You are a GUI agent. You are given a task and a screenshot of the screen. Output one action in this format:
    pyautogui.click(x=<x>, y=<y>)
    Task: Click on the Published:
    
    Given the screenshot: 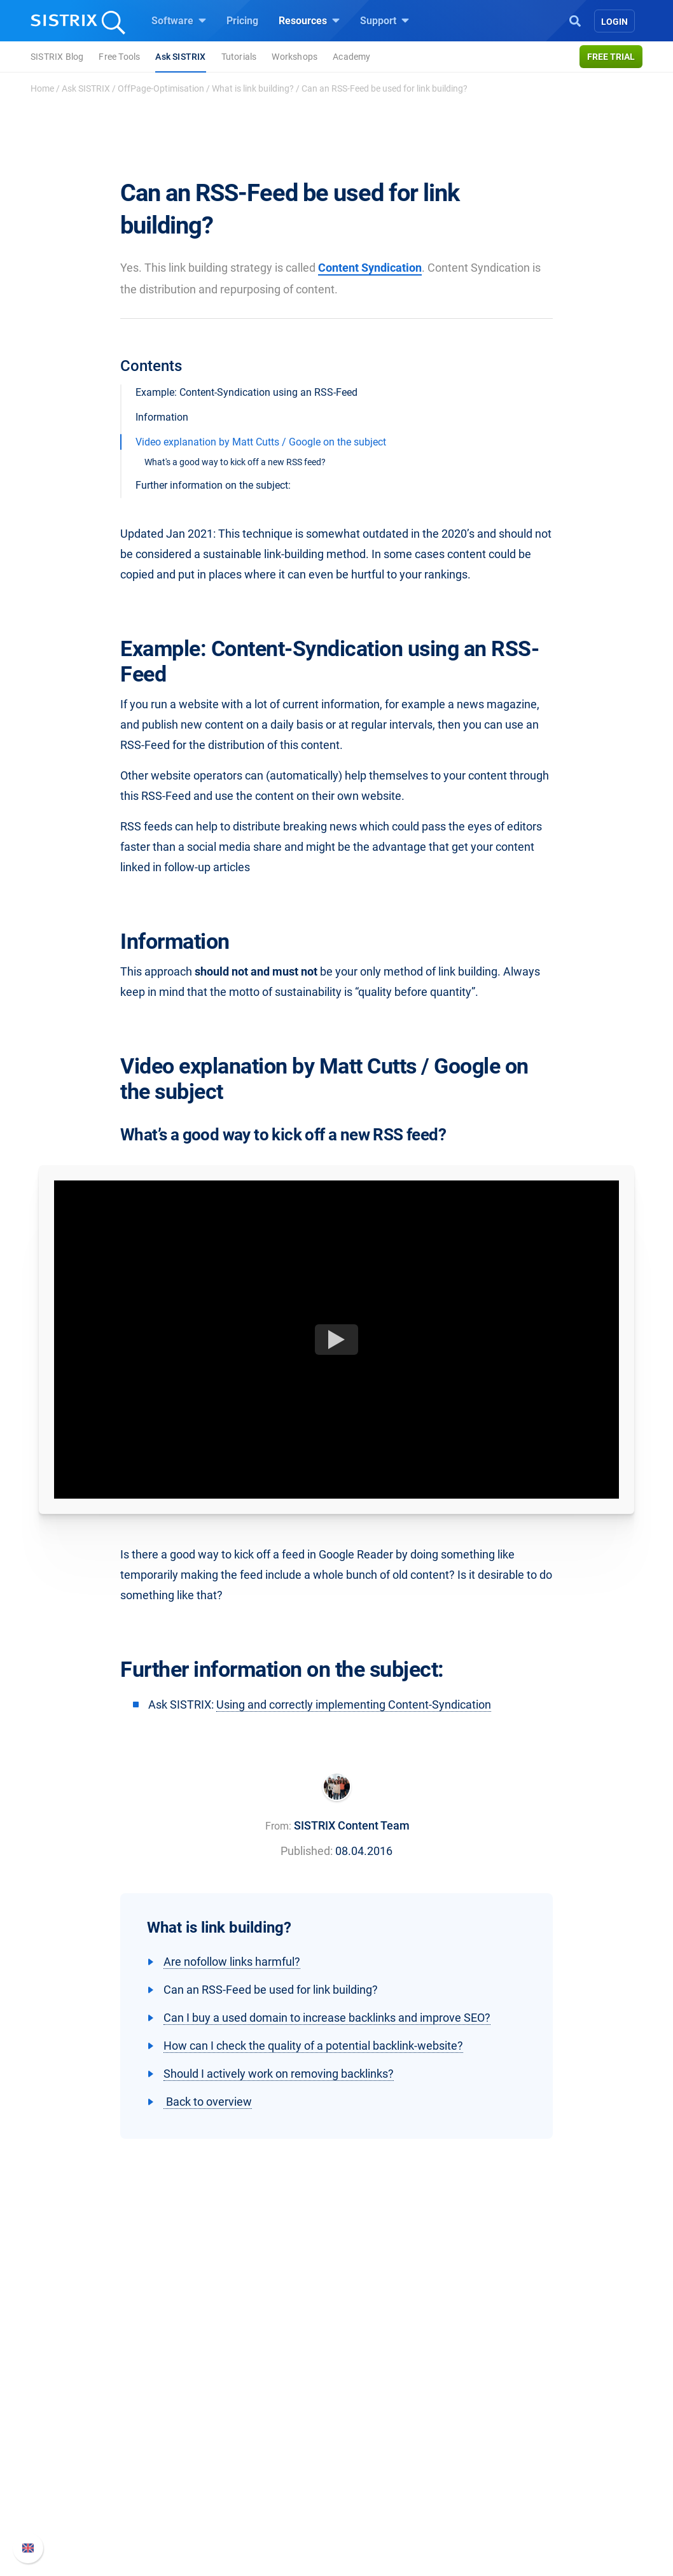 What is the action you would take?
    pyautogui.click(x=307, y=1851)
    